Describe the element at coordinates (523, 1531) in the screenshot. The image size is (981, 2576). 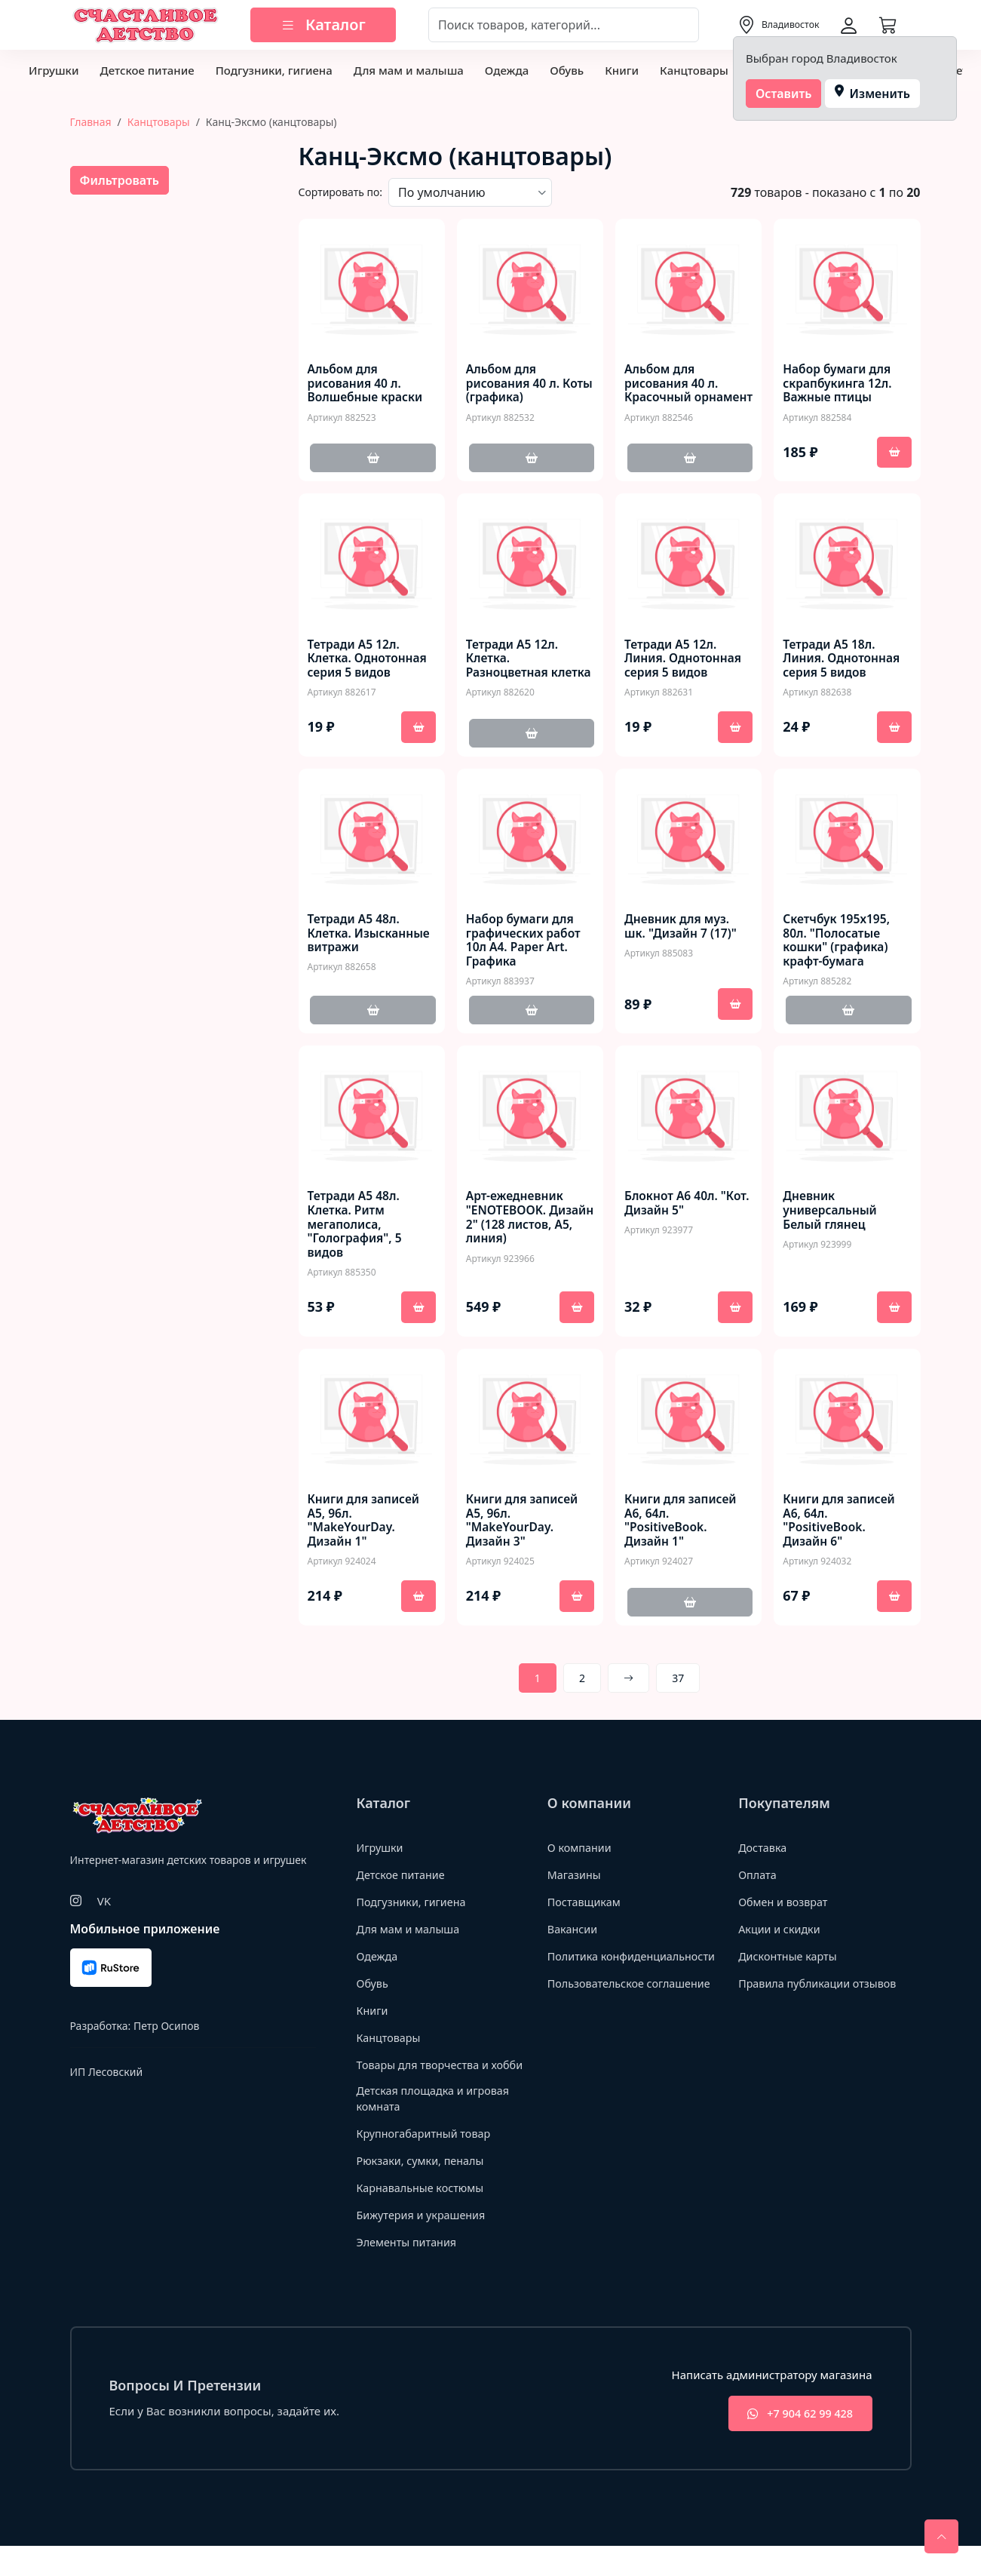
I see `Книги для записей А5, 96л. "MakeYourDay. Дизайн 3"` at that location.